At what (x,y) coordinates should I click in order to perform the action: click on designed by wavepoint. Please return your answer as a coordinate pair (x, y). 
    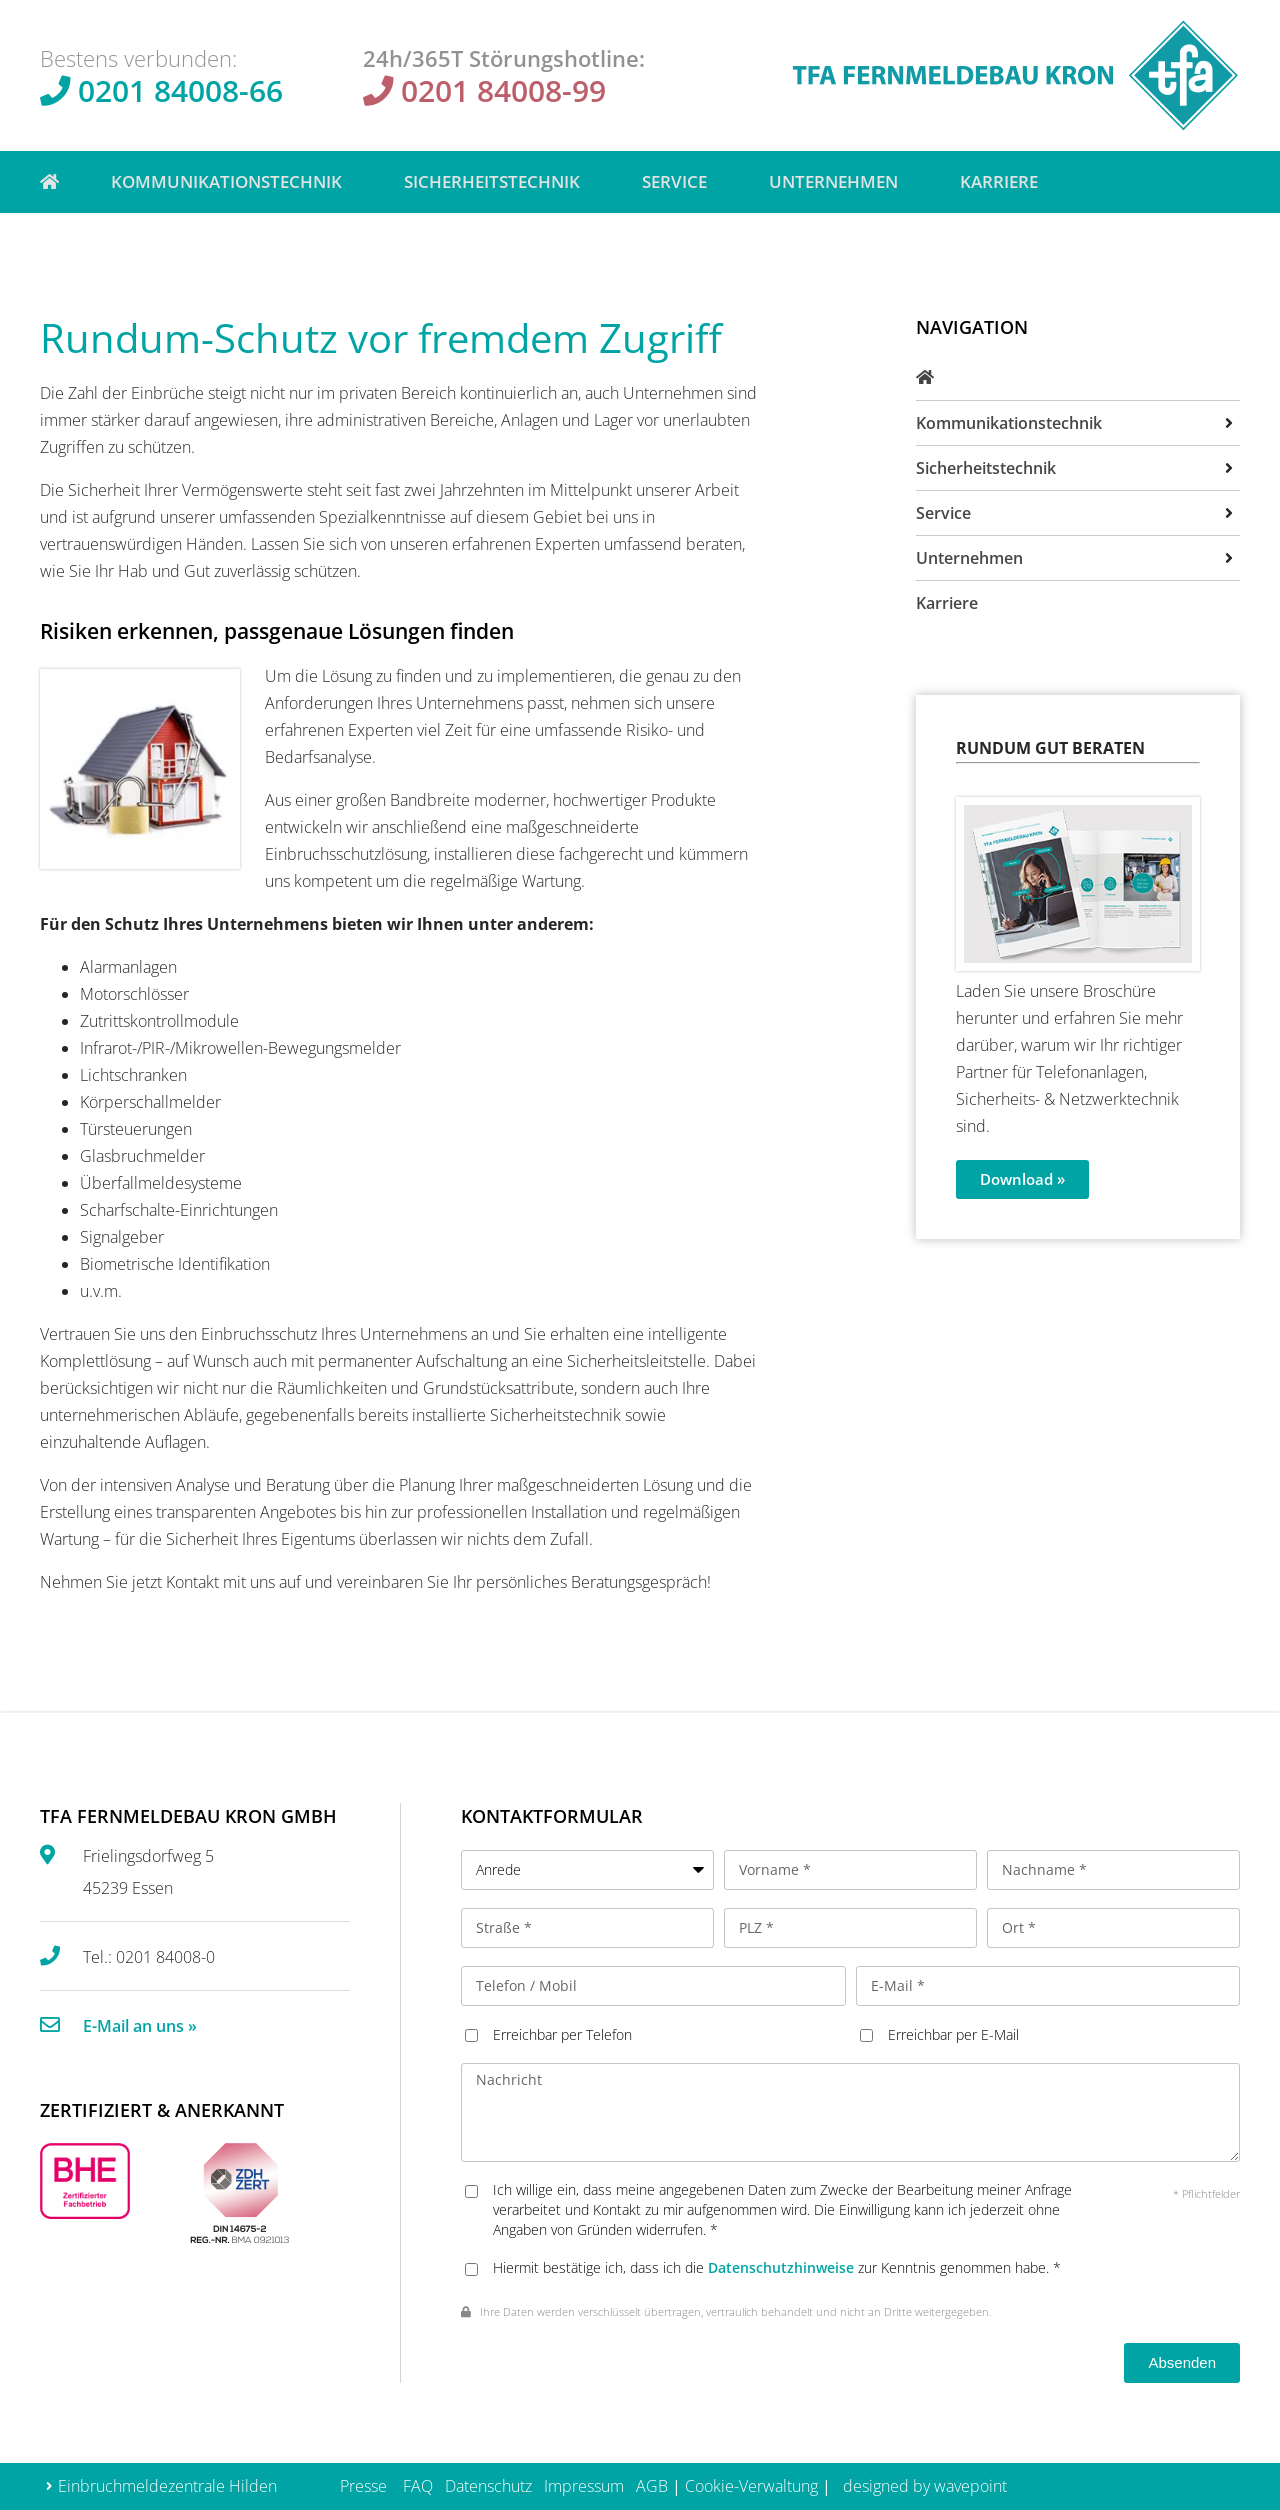
    Looking at the image, I should click on (925, 2486).